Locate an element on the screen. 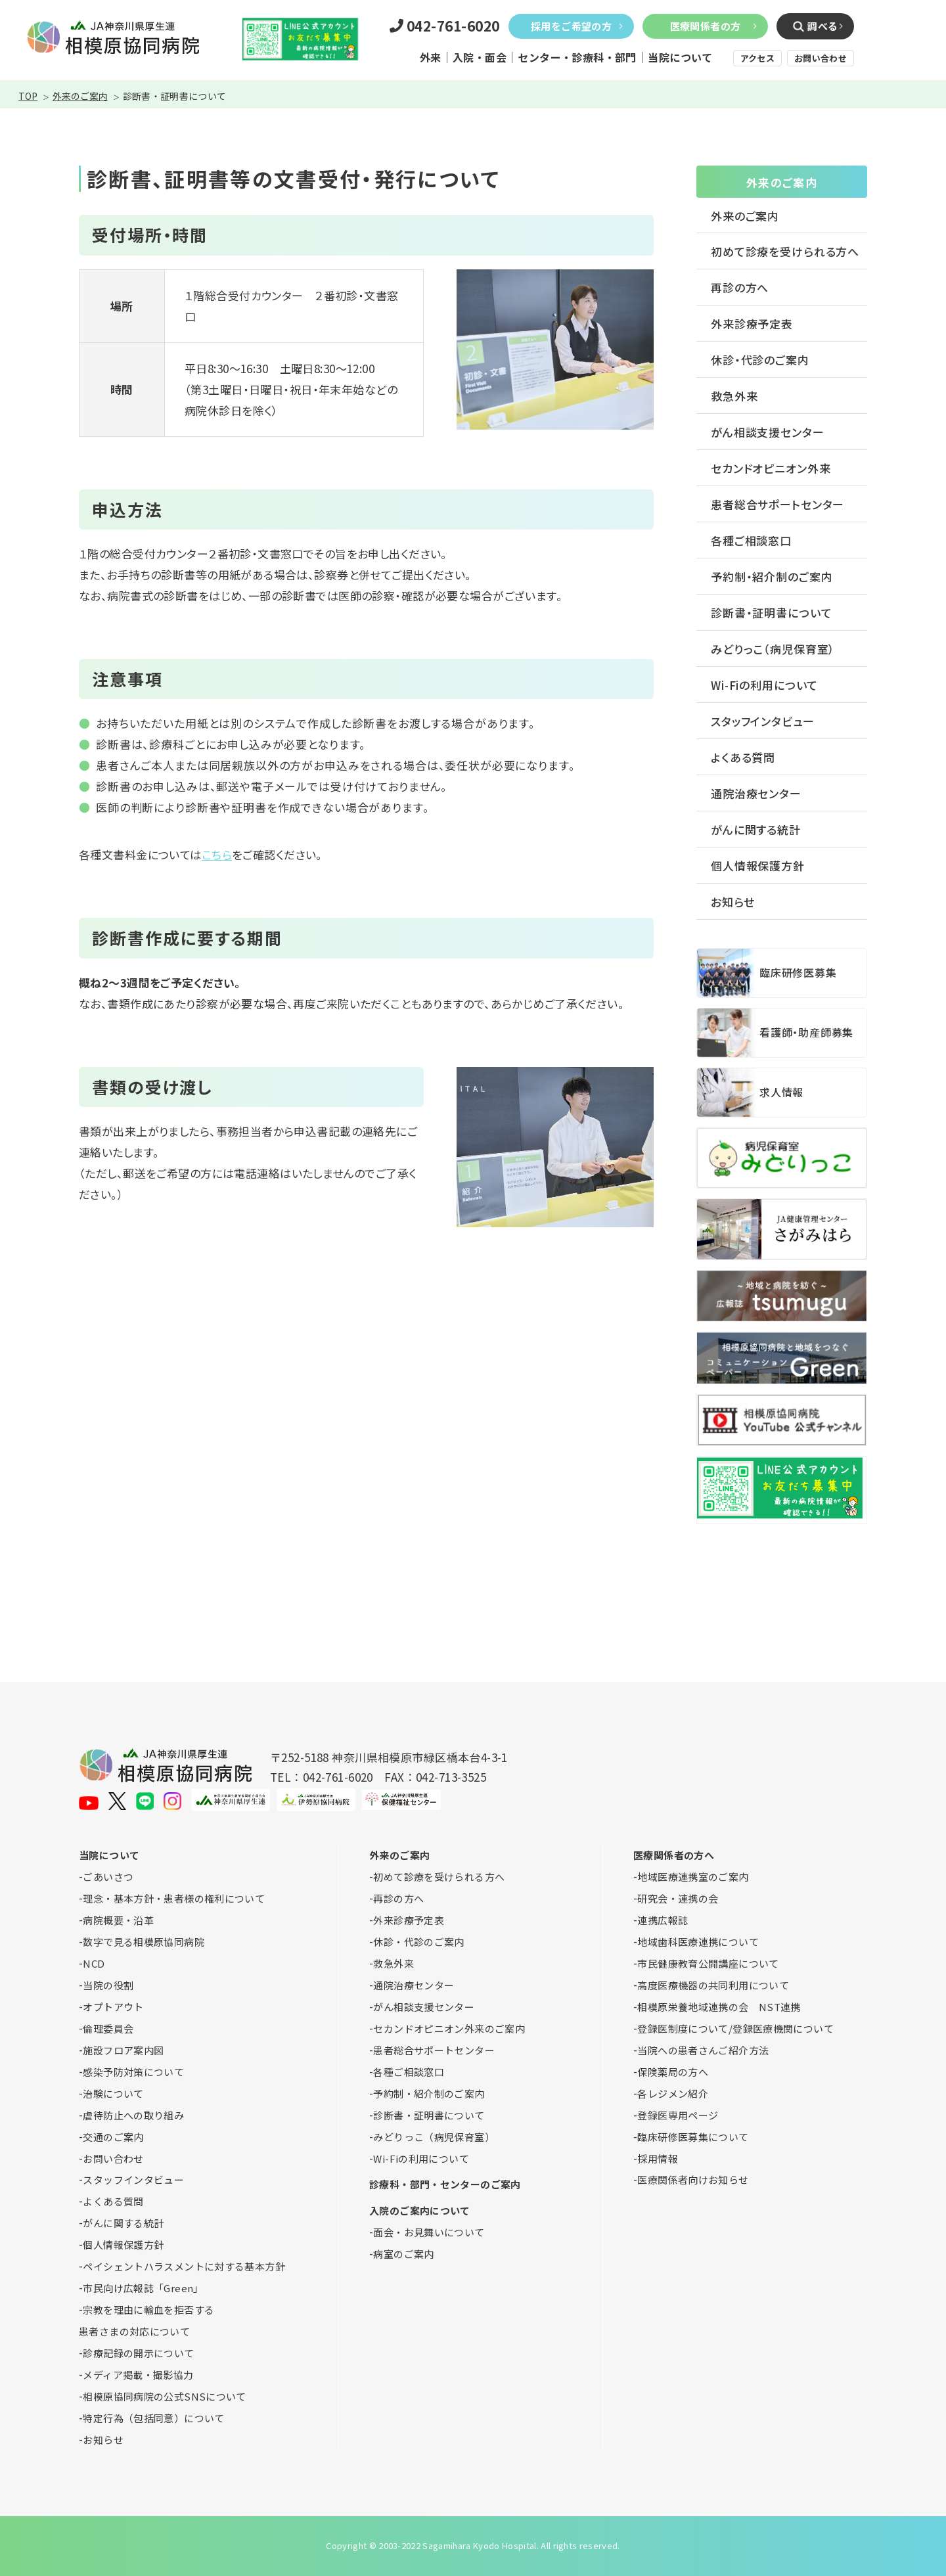  理念・基本方針・患者様の権利について is located at coordinates (174, 1898).